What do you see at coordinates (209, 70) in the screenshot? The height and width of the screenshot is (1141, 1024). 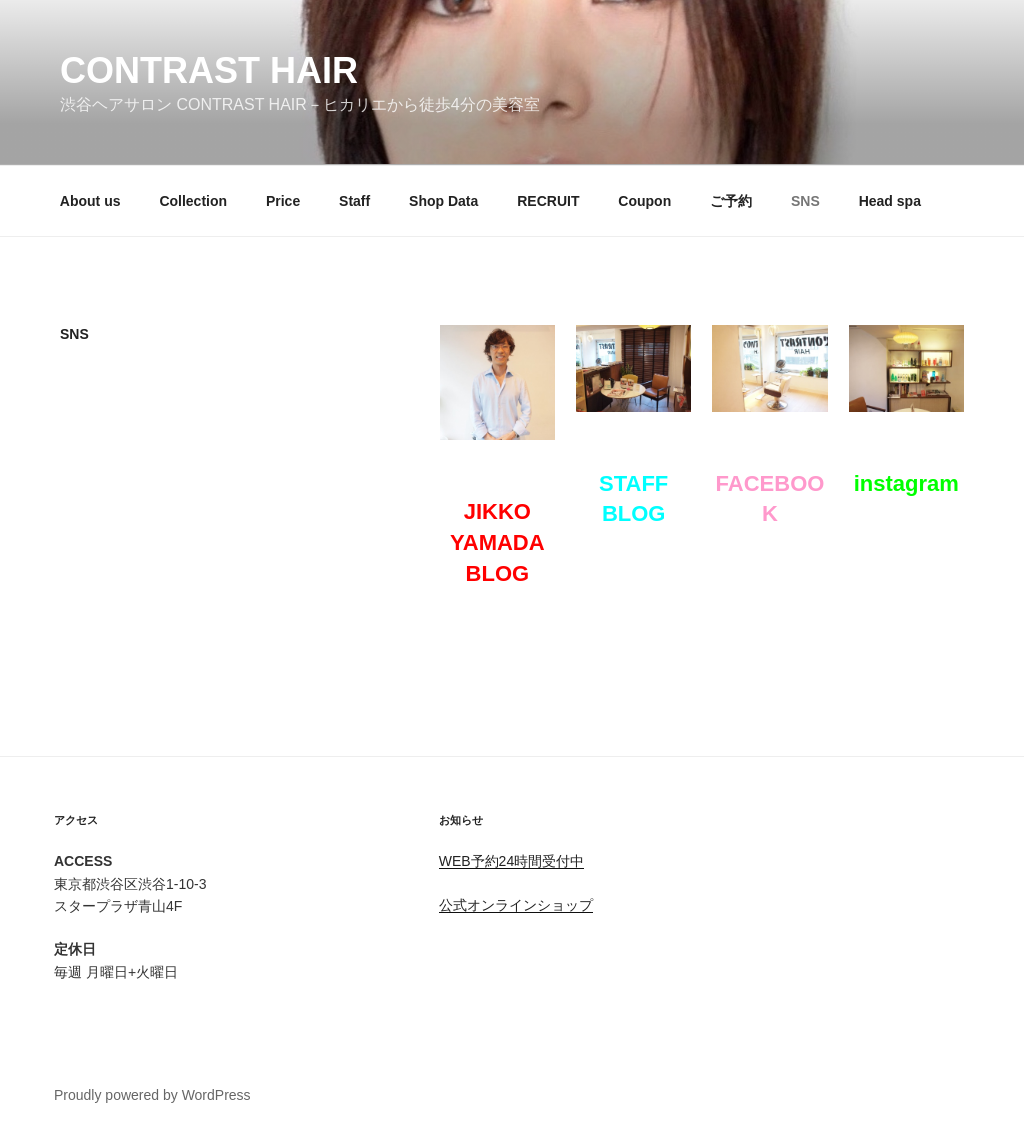 I see `CONTRAST HAIR` at bounding box center [209, 70].